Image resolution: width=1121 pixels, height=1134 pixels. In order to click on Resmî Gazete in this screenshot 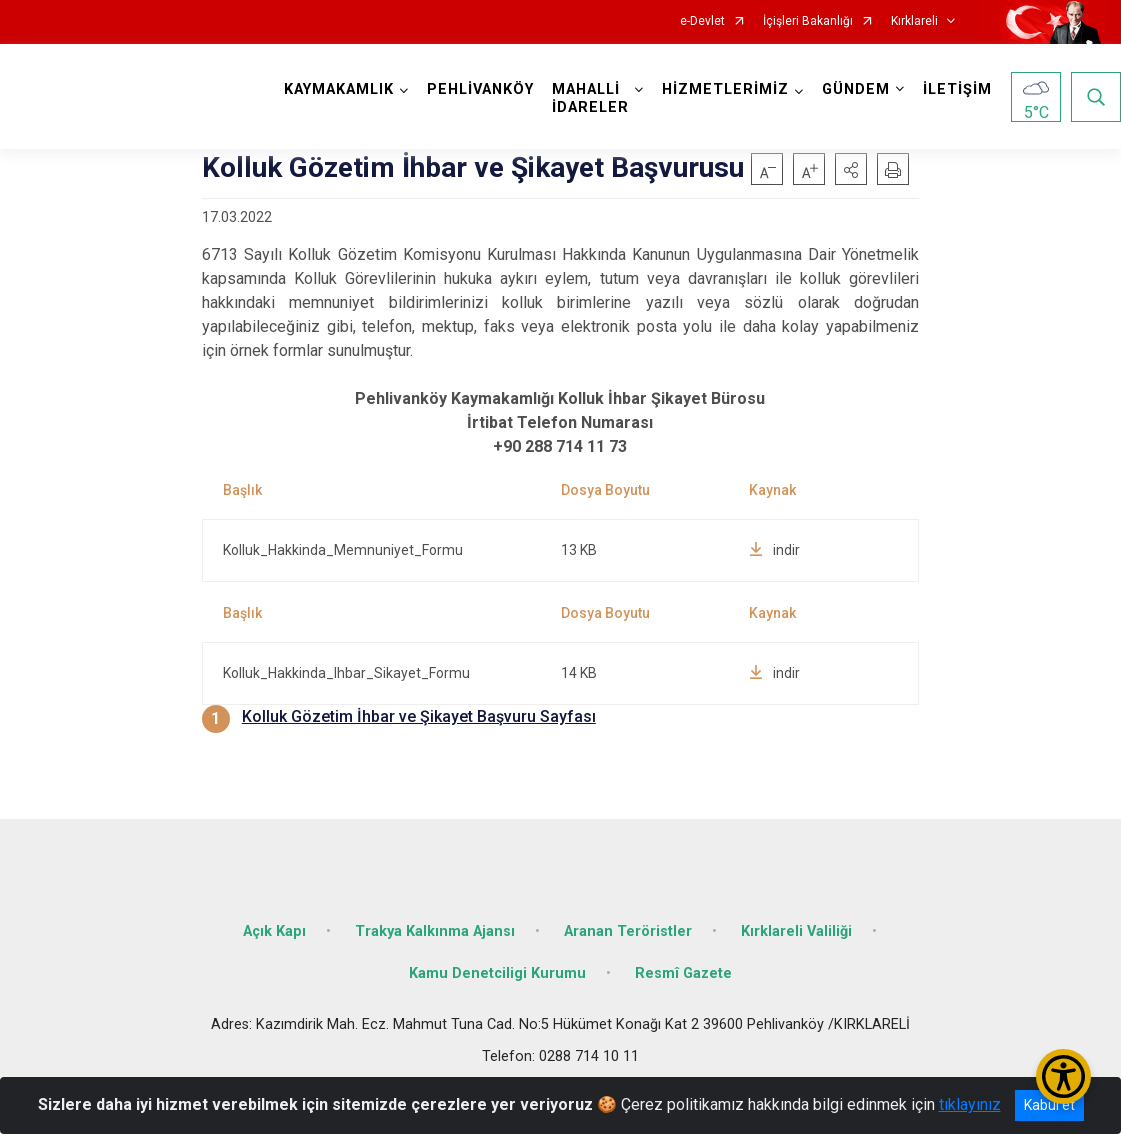, I will do `click(683, 973)`.